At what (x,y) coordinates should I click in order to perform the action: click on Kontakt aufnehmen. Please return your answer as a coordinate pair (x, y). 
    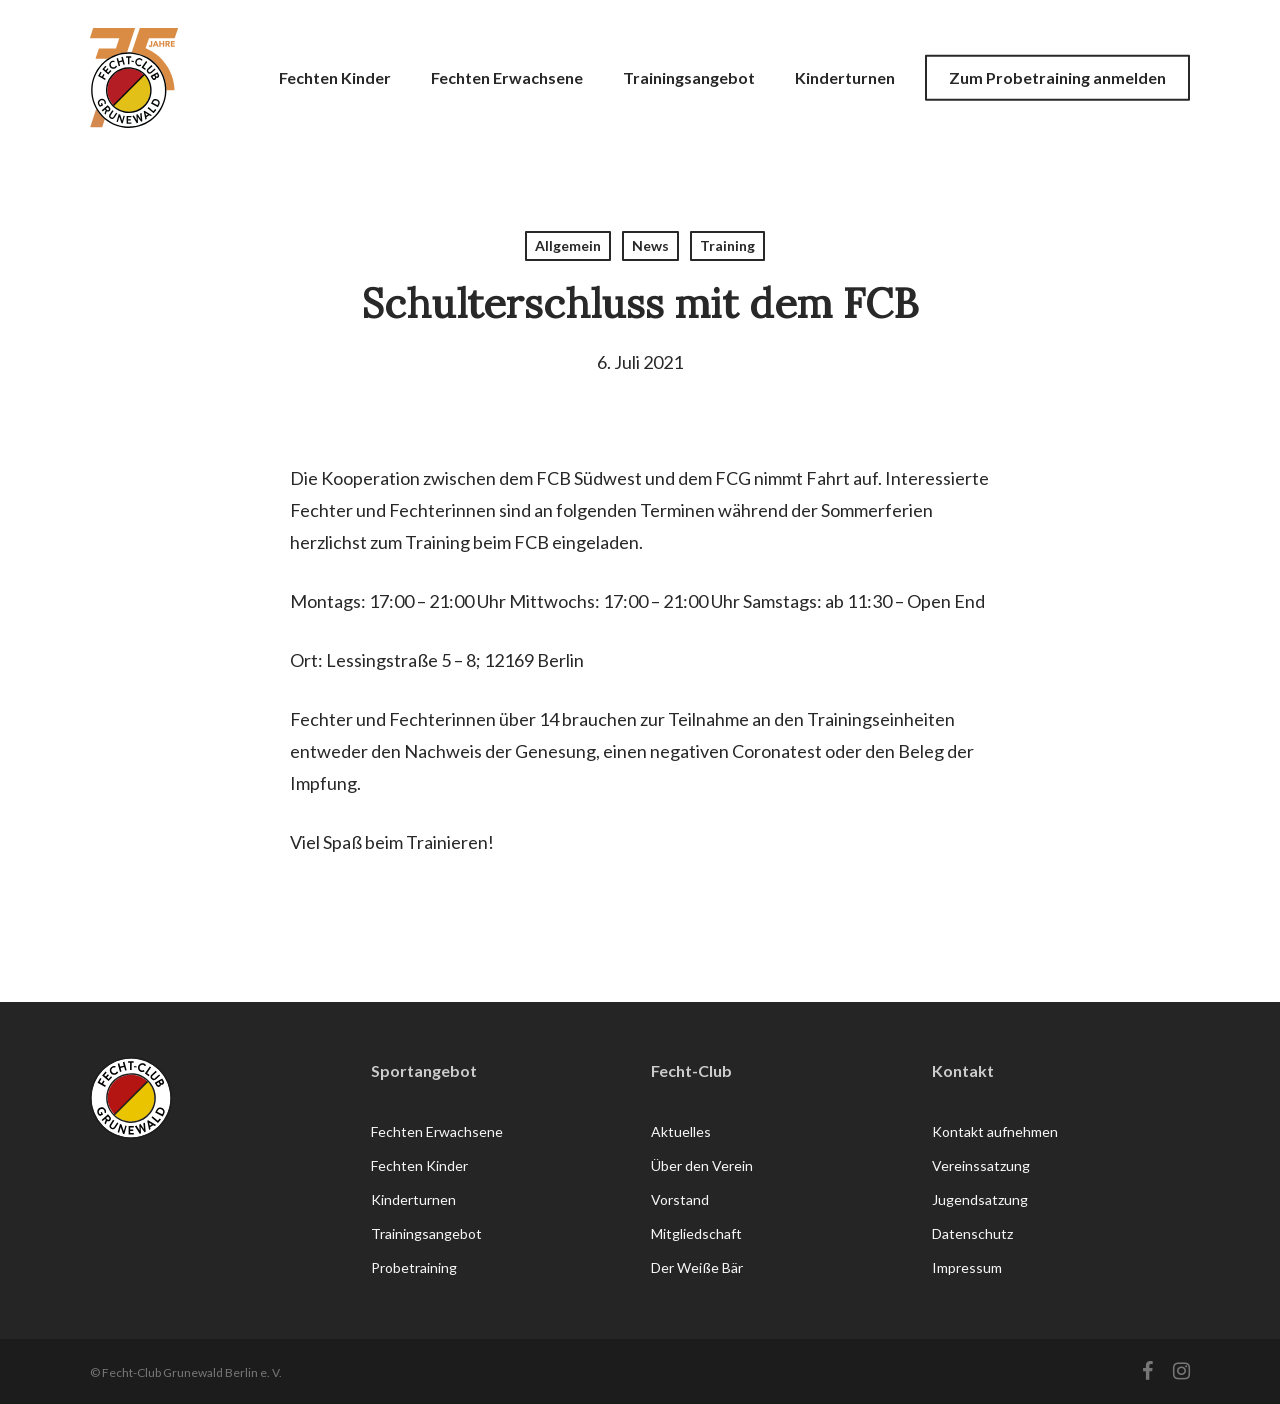
    Looking at the image, I should click on (995, 1131).